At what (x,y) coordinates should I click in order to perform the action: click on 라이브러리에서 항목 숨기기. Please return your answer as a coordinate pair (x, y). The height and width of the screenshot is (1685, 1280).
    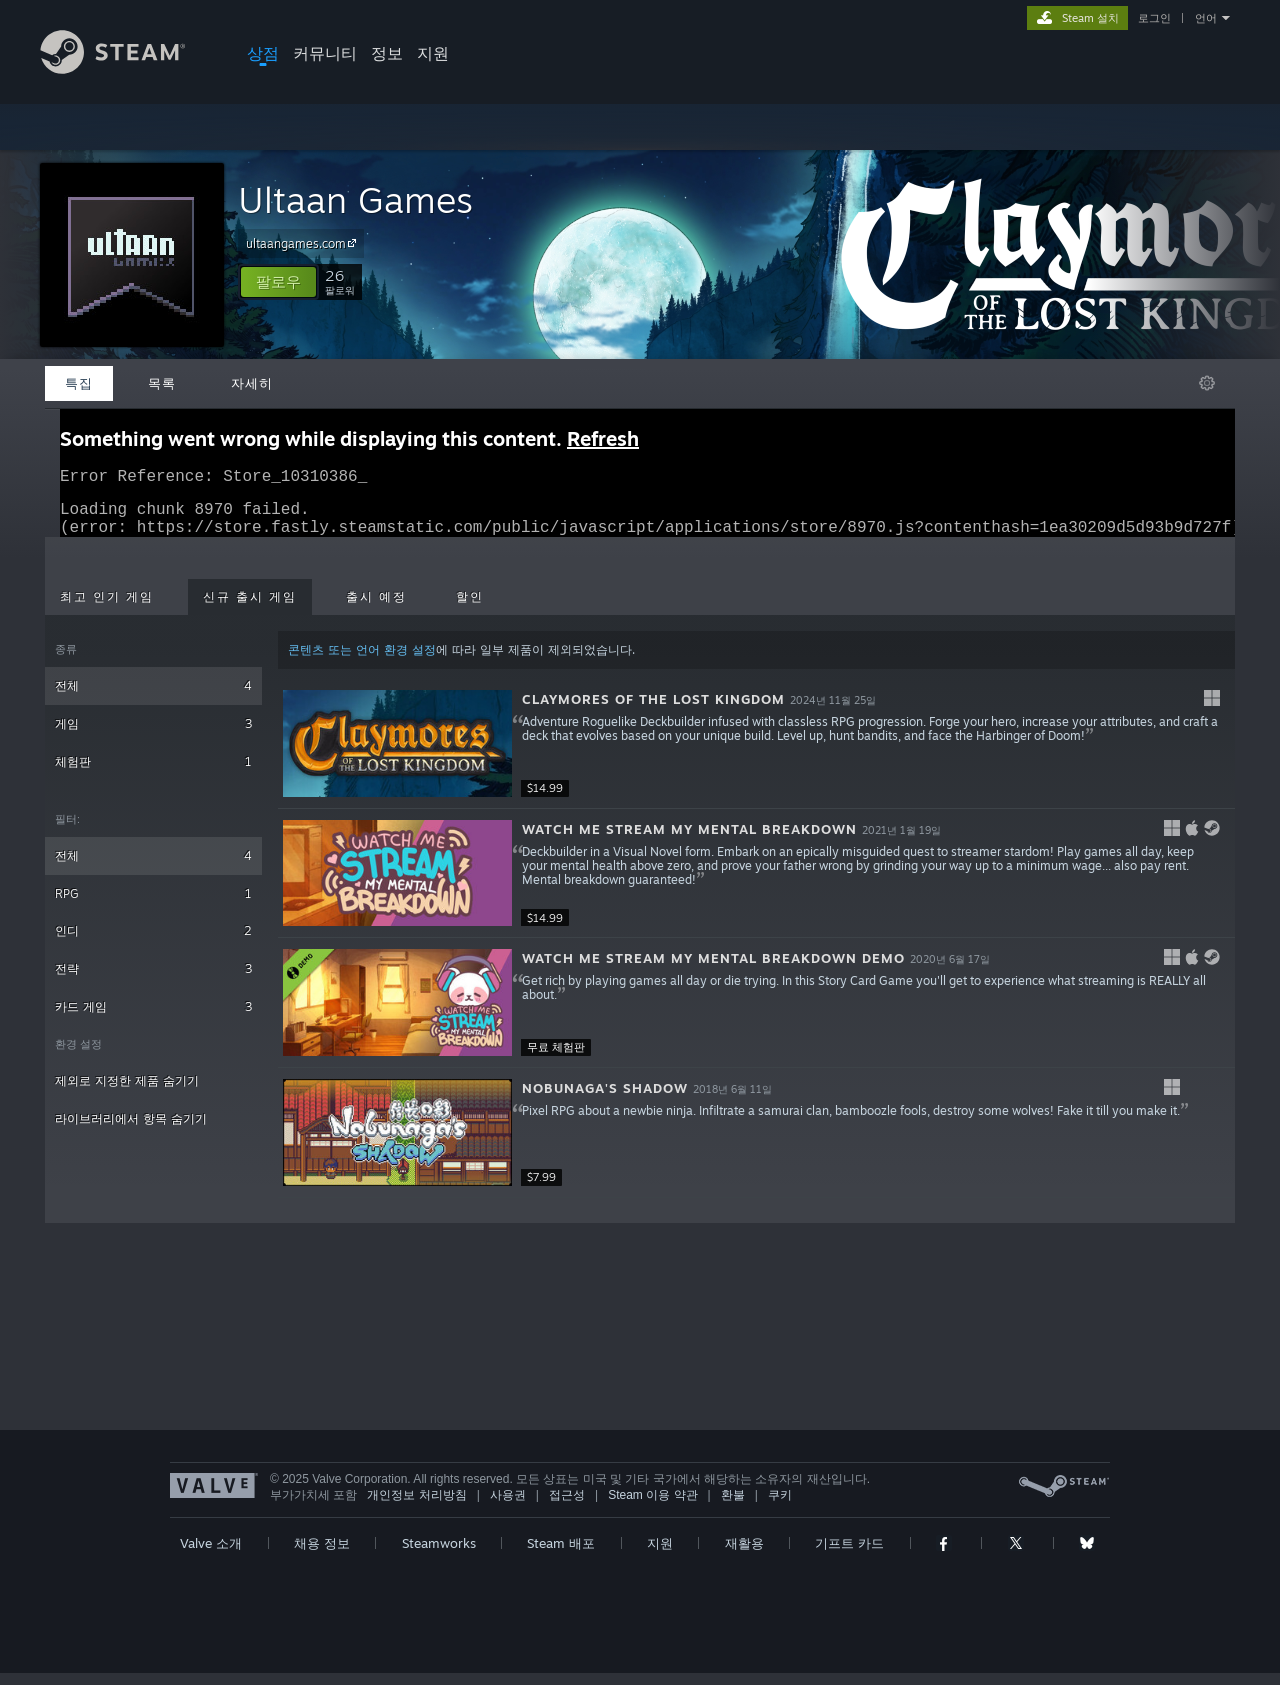
    Looking at the image, I should click on (131, 1130).